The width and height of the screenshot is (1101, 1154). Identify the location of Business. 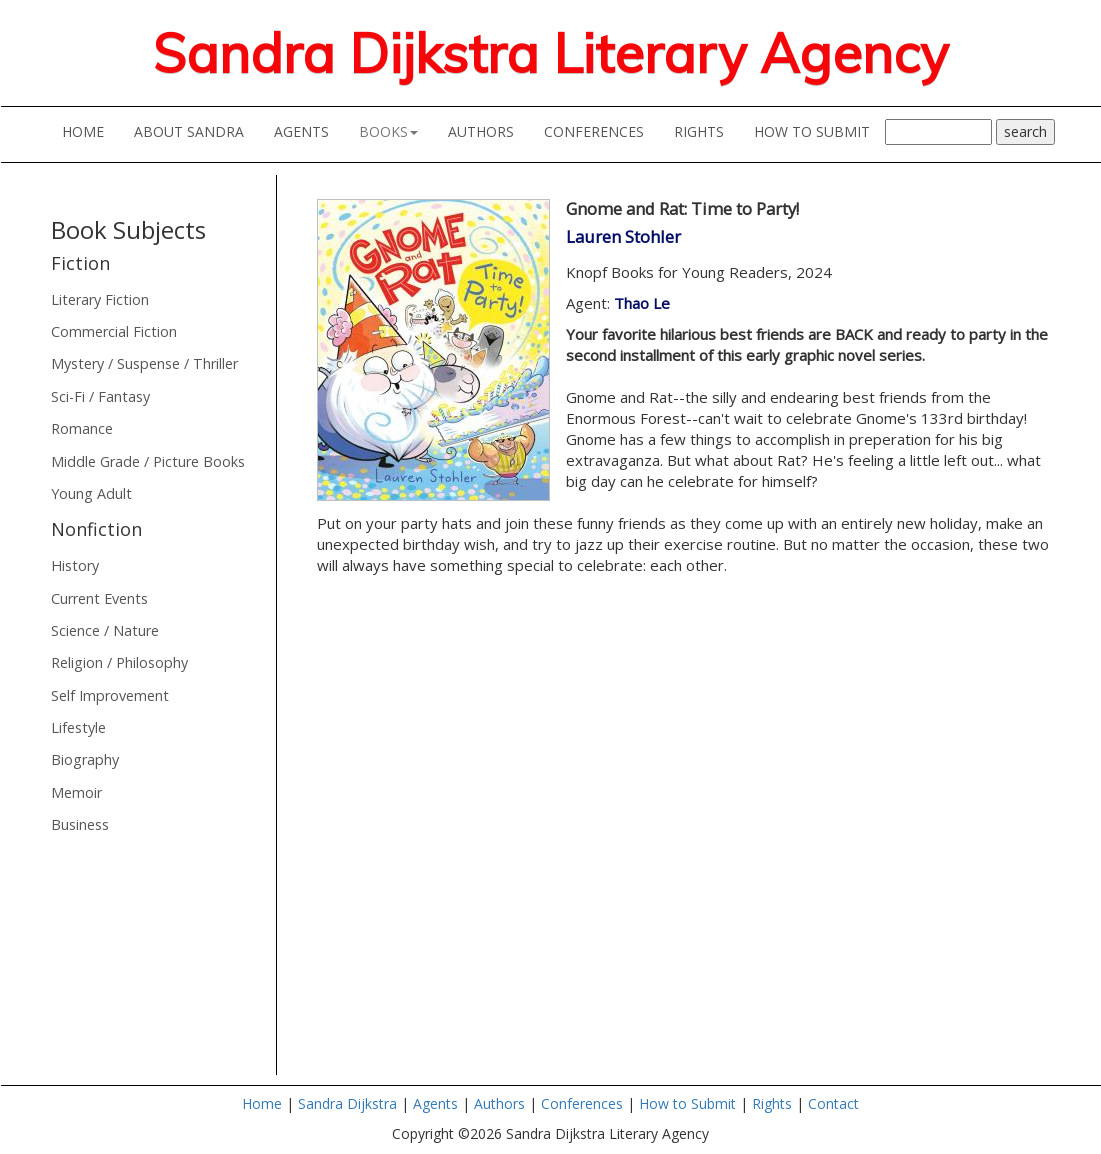
(80, 824).